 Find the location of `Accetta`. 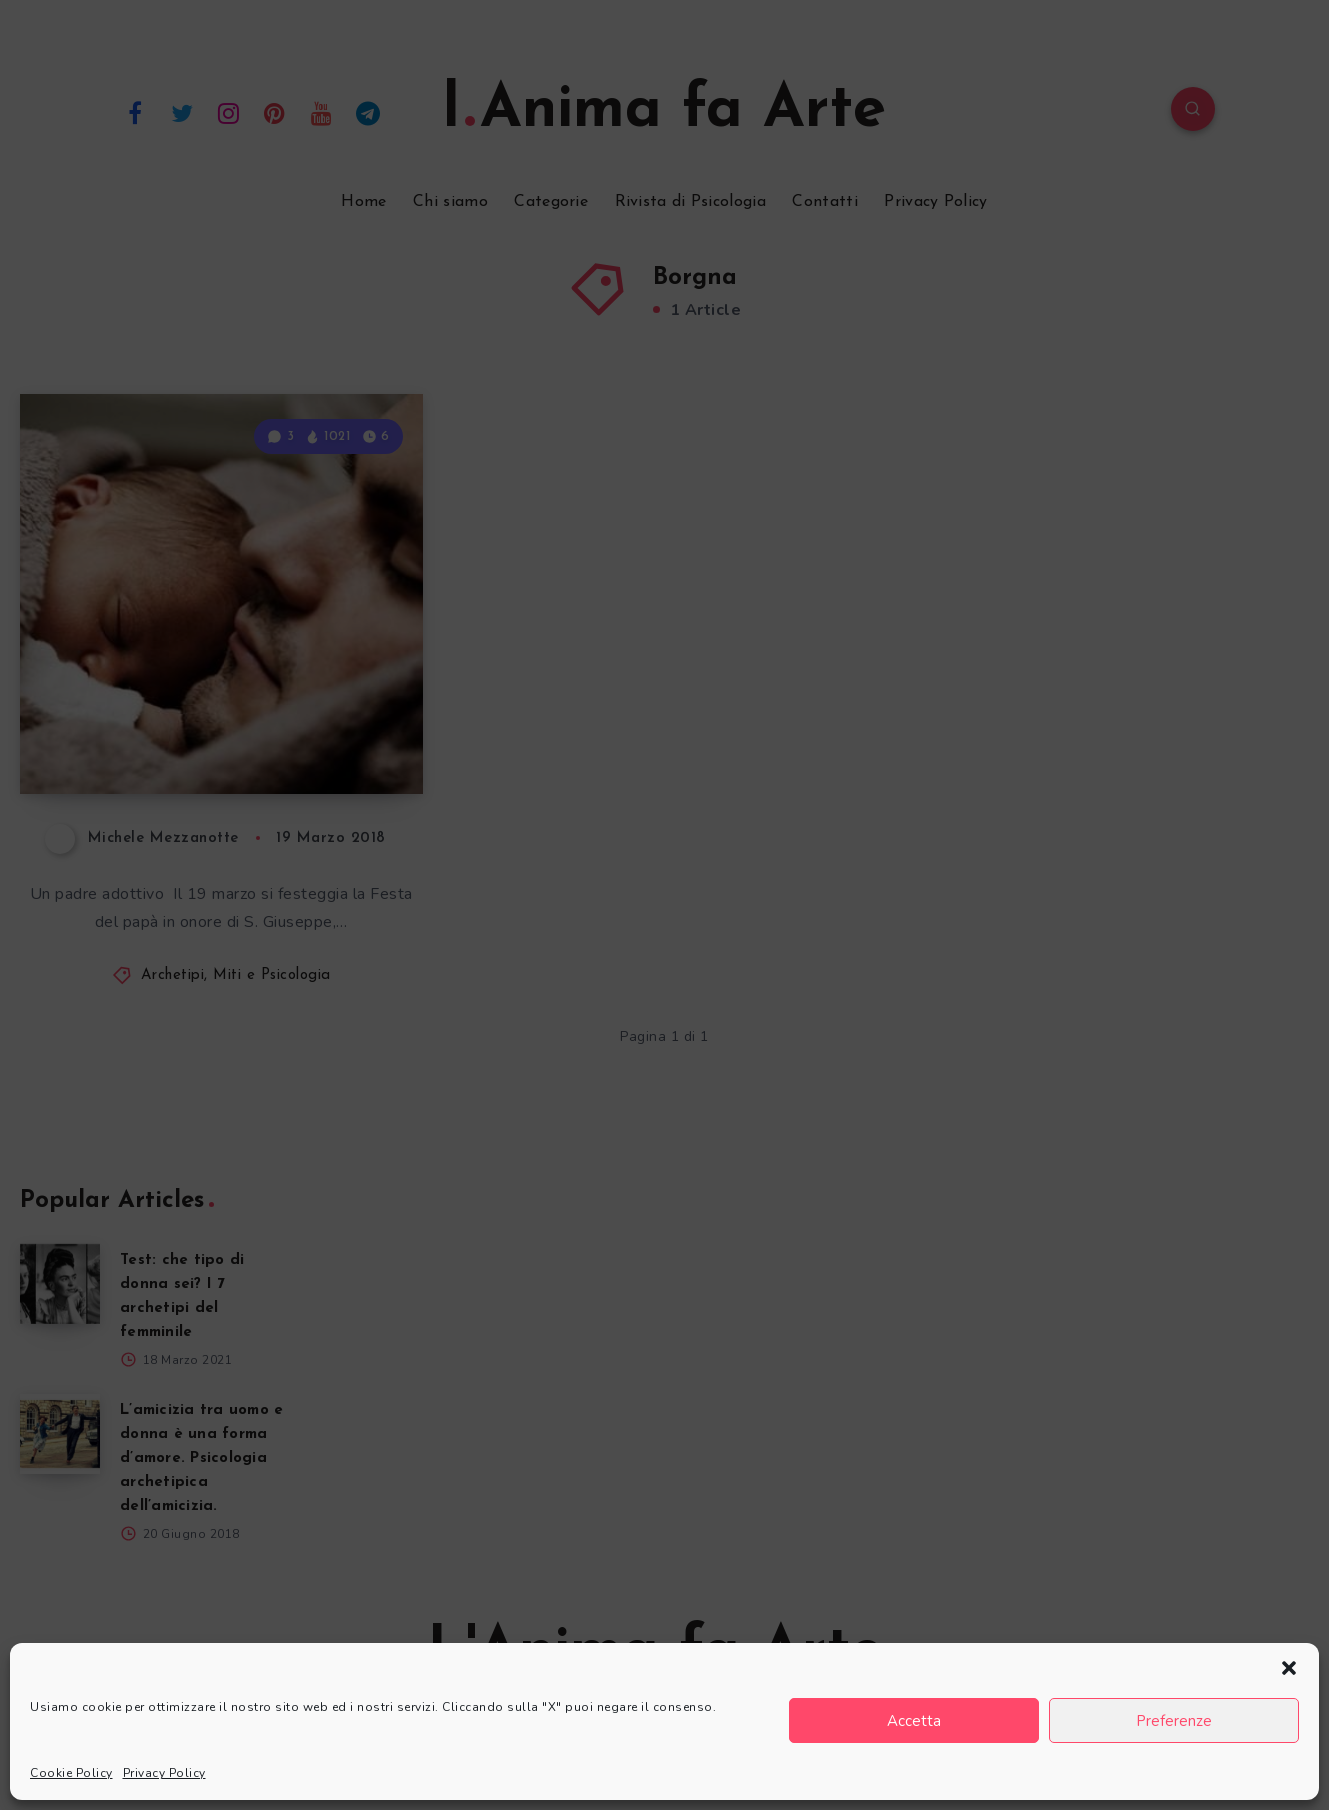

Accetta is located at coordinates (914, 1721).